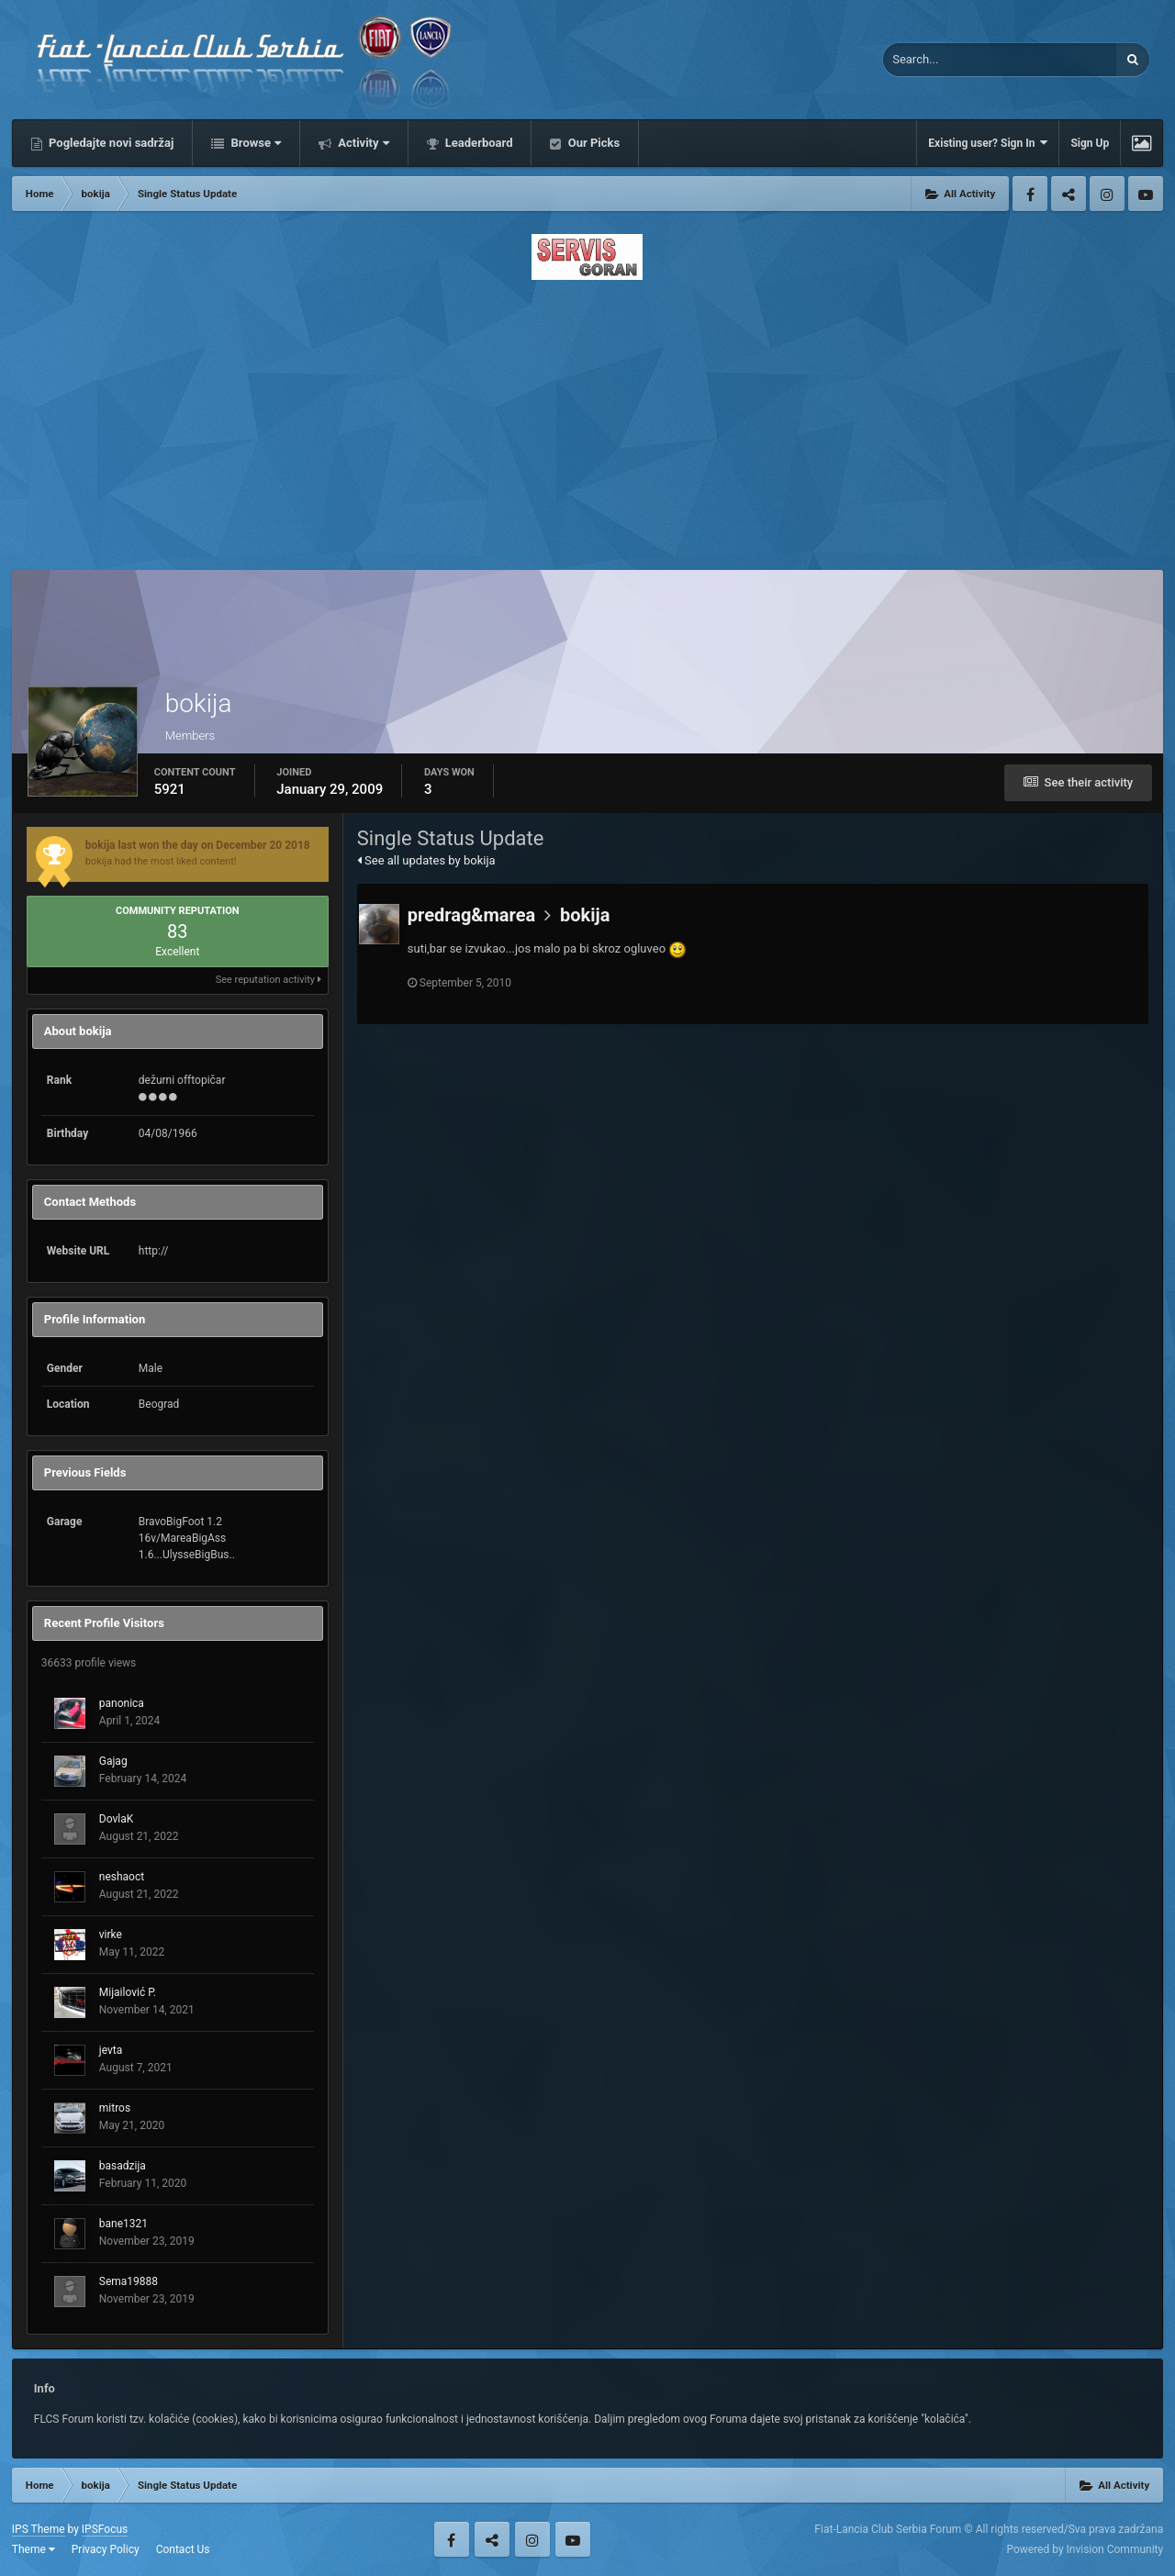 The image size is (1175, 2576). I want to click on Theme, so click(33, 2549).